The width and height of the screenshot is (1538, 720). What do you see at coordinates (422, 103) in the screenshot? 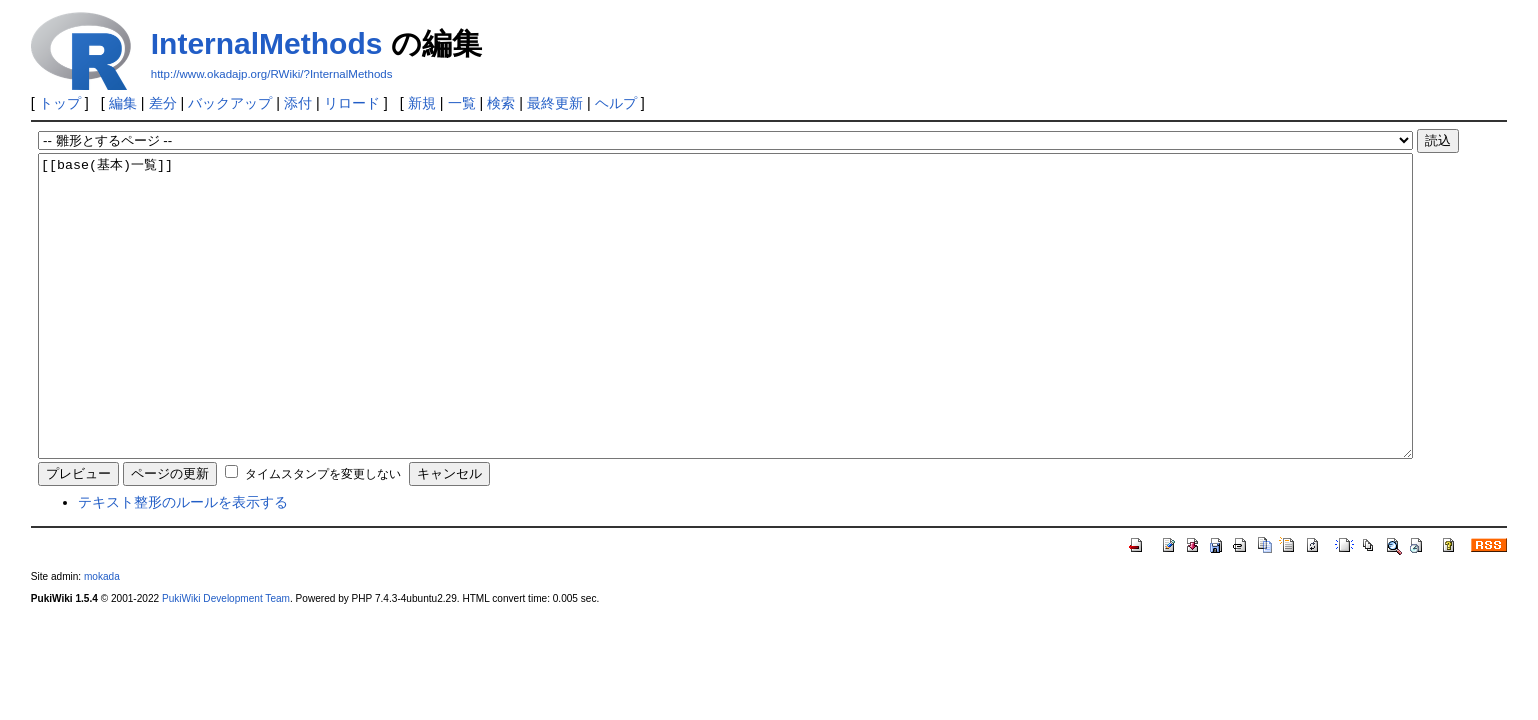
I see `新規` at bounding box center [422, 103].